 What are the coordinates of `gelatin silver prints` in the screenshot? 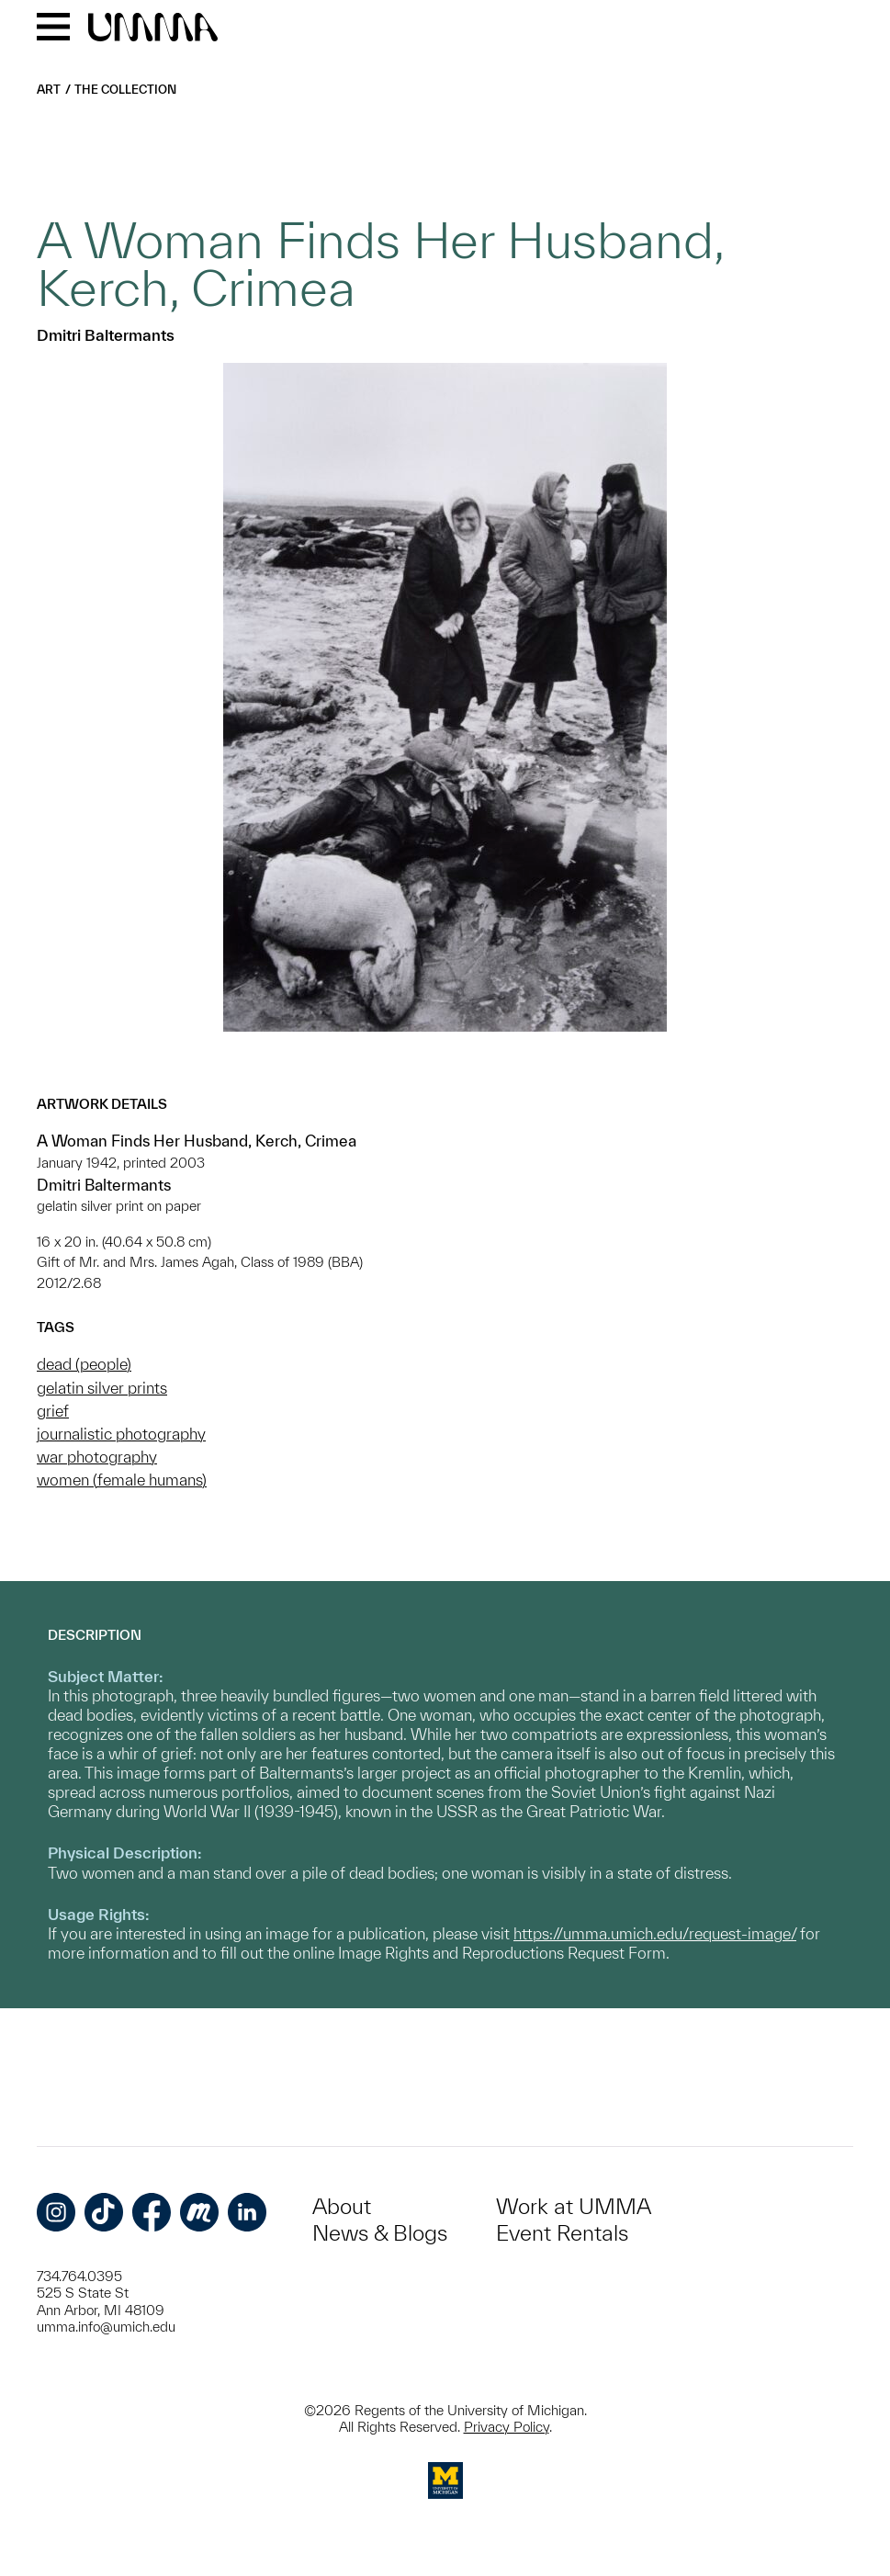 It's located at (102, 1387).